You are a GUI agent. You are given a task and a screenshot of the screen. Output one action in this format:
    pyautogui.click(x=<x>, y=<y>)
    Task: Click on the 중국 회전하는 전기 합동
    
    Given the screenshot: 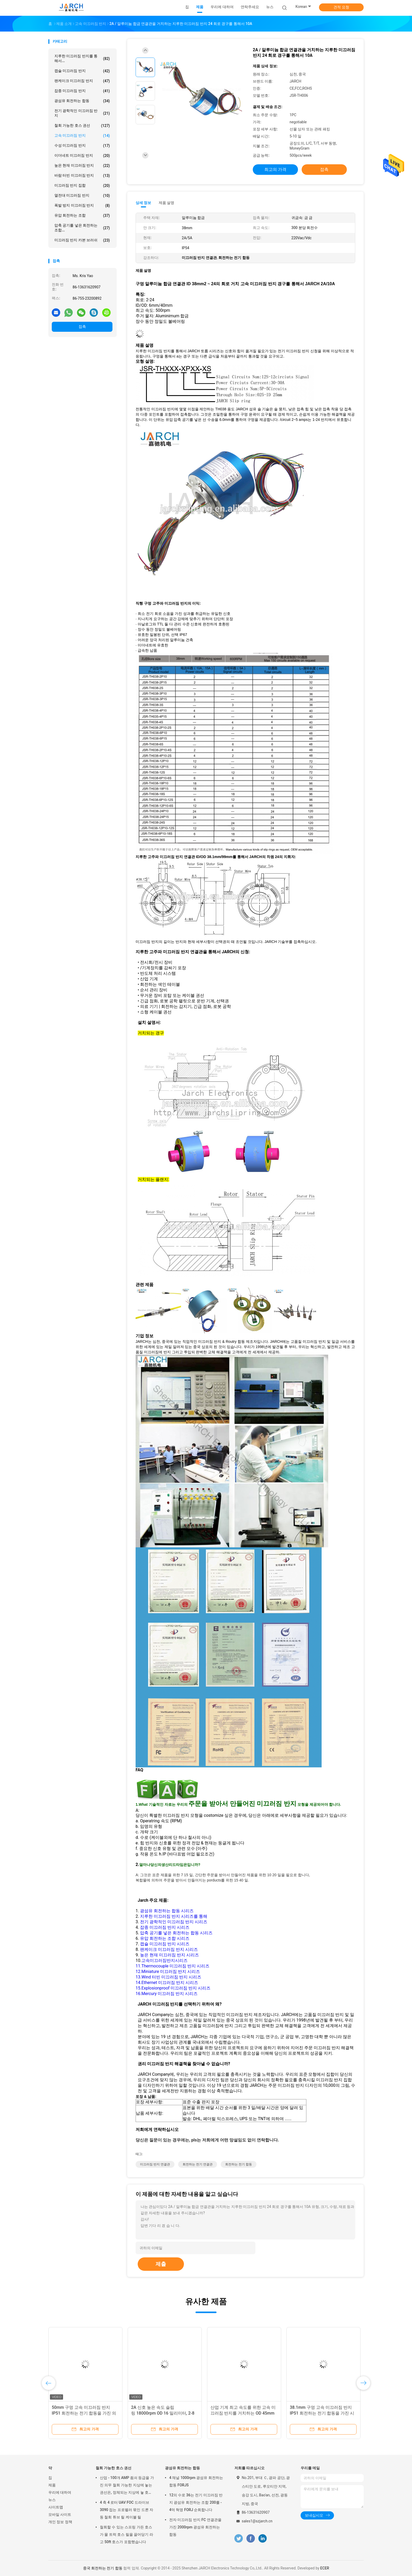 What is the action you would take?
    pyautogui.click(x=102, y=2568)
    